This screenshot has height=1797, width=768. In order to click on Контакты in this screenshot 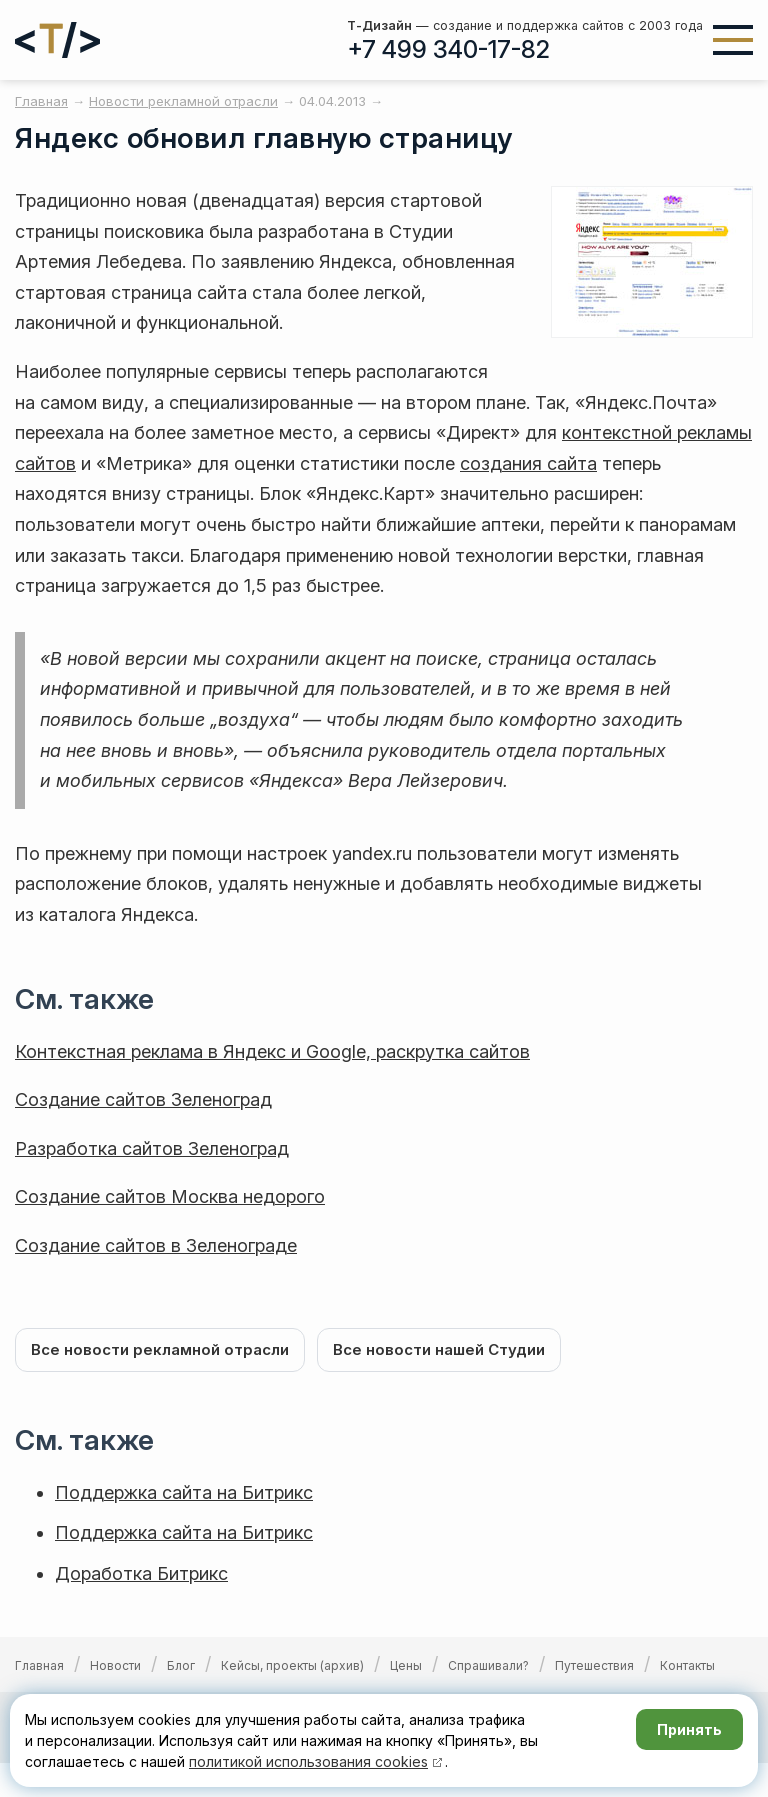, I will do `click(687, 1665)`.